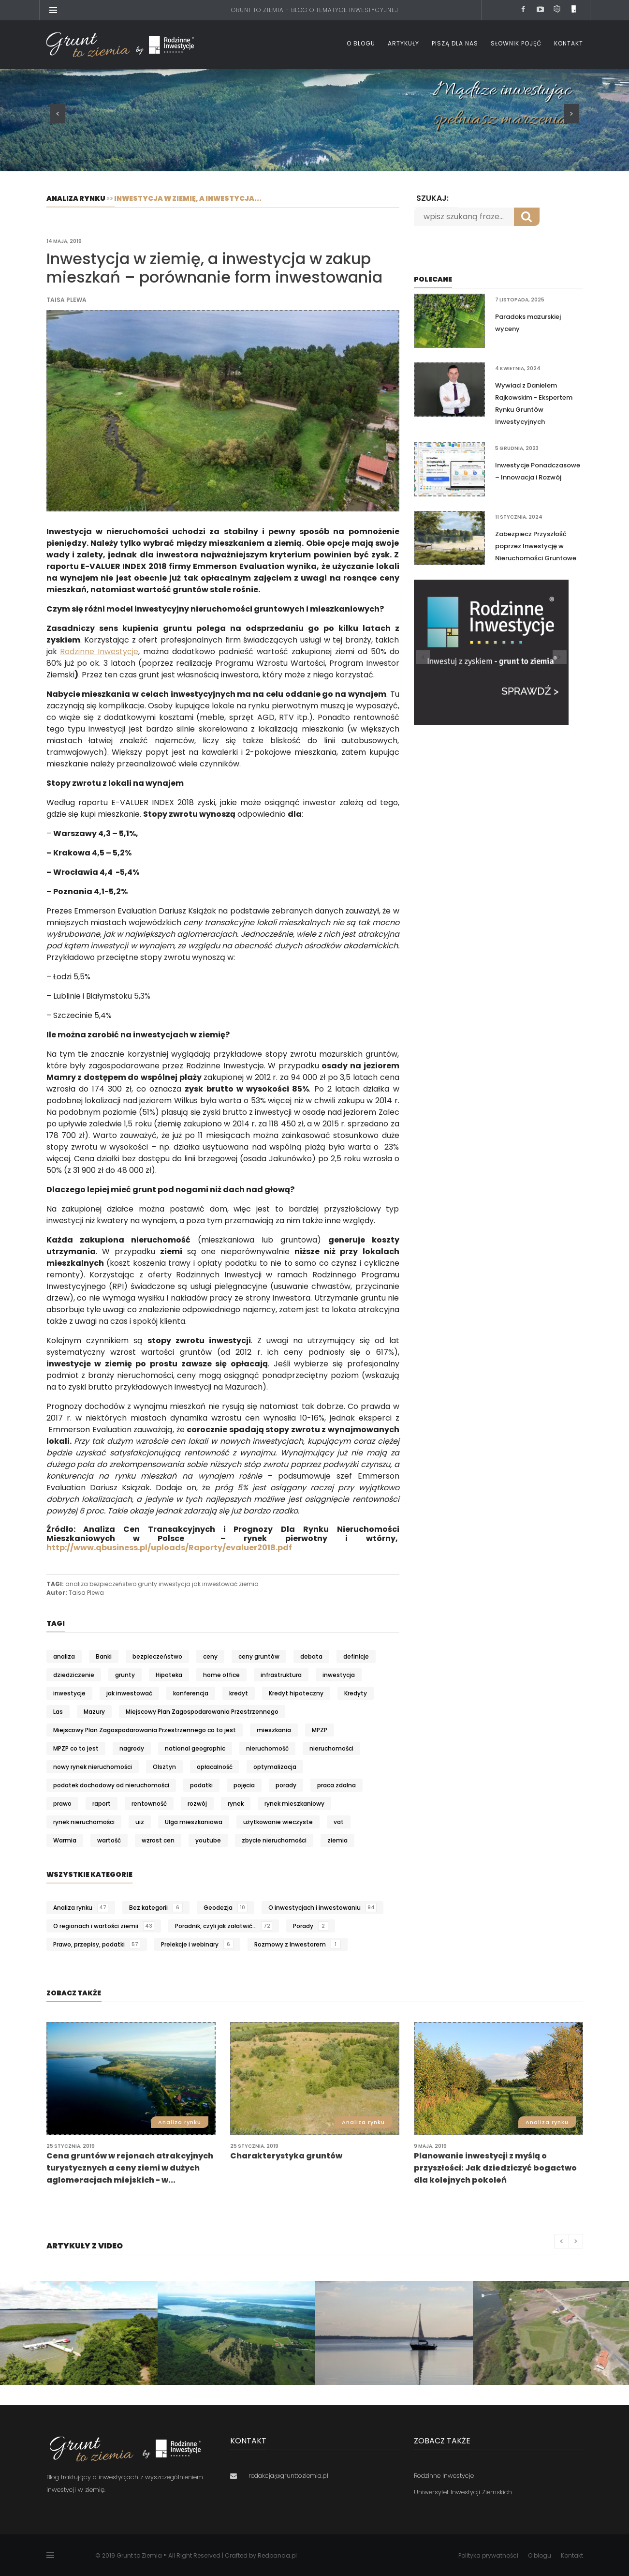 This screenshot has height=2576, width=629. Describe the element at coordinates (568, 43) in the screenshot. I see `Kontakt` at that location.